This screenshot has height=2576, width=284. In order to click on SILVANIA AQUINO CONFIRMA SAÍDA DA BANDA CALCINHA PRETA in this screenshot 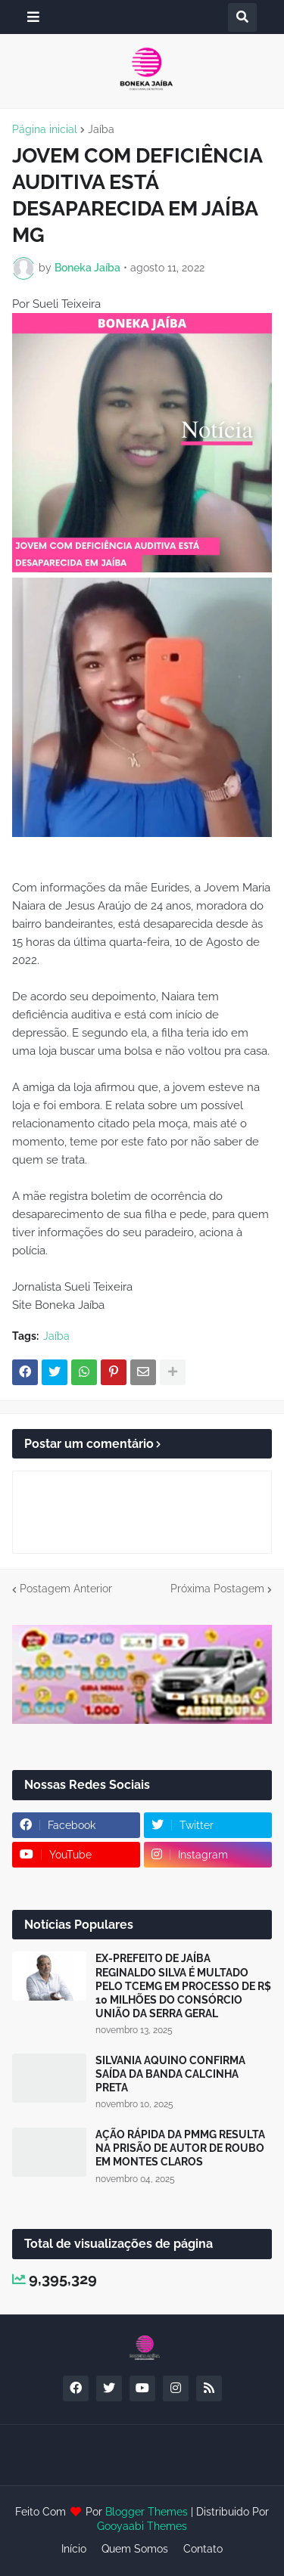, I will do `click(170, 2074)`.